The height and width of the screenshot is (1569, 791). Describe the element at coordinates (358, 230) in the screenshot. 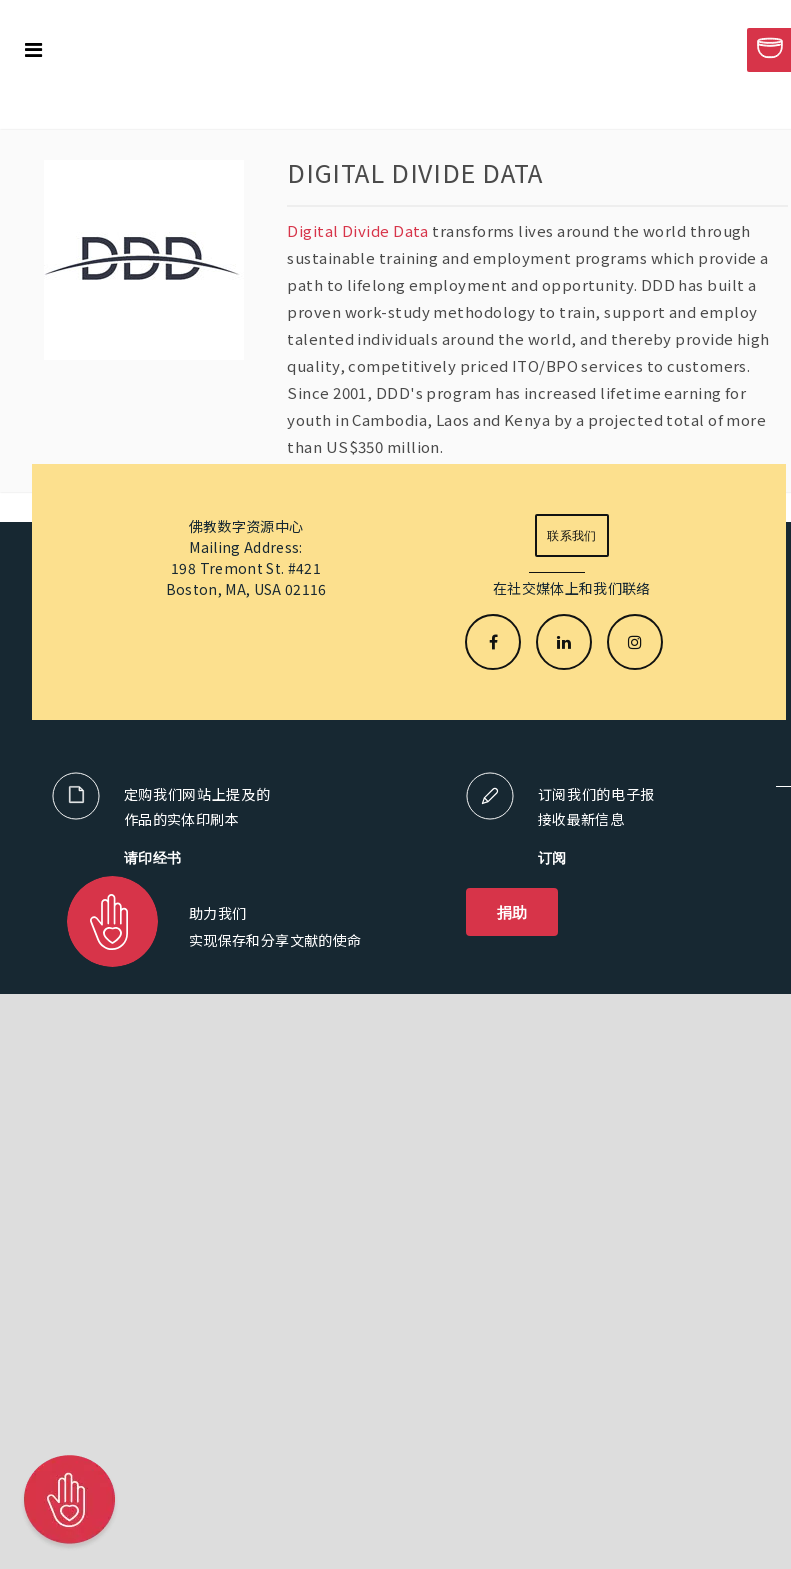

I see `Digital Divide Data` at that location.